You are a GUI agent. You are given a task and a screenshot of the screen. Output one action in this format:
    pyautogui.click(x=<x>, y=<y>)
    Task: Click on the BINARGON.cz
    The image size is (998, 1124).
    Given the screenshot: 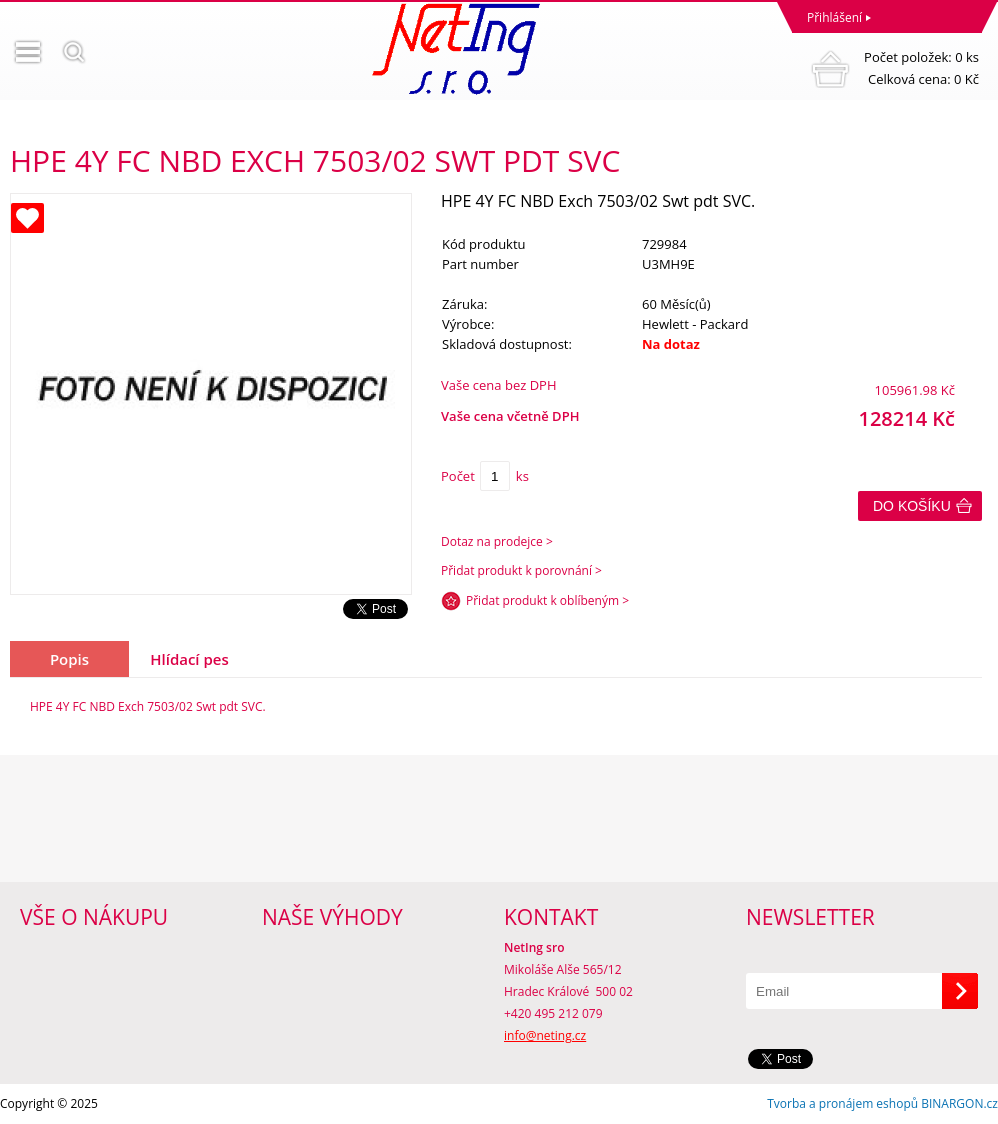 What is the action you would take?
    pyautogui.click(x=959, y=1103)
    